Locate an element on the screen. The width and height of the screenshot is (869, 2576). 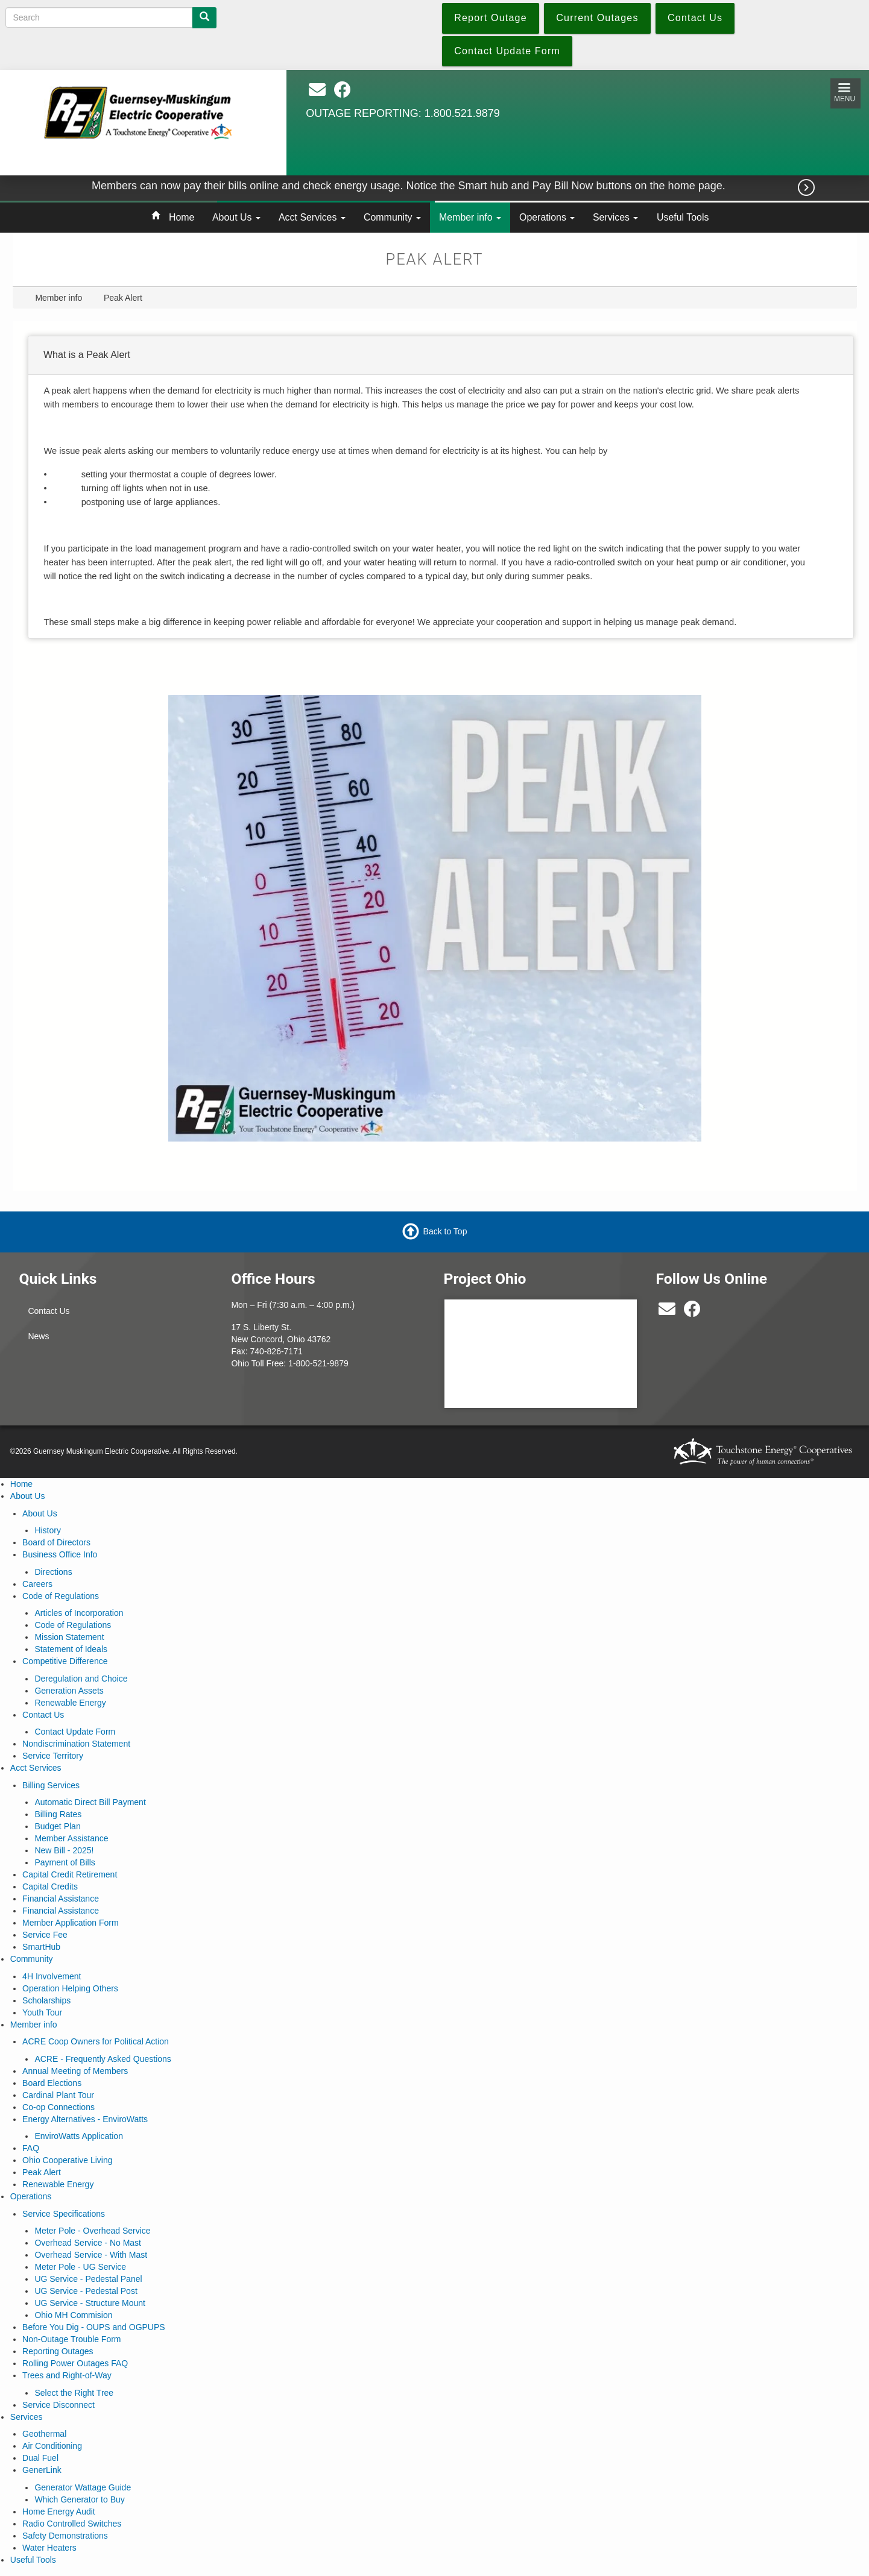
Annual Meeting of Members is located at coordinates (75, 2071).